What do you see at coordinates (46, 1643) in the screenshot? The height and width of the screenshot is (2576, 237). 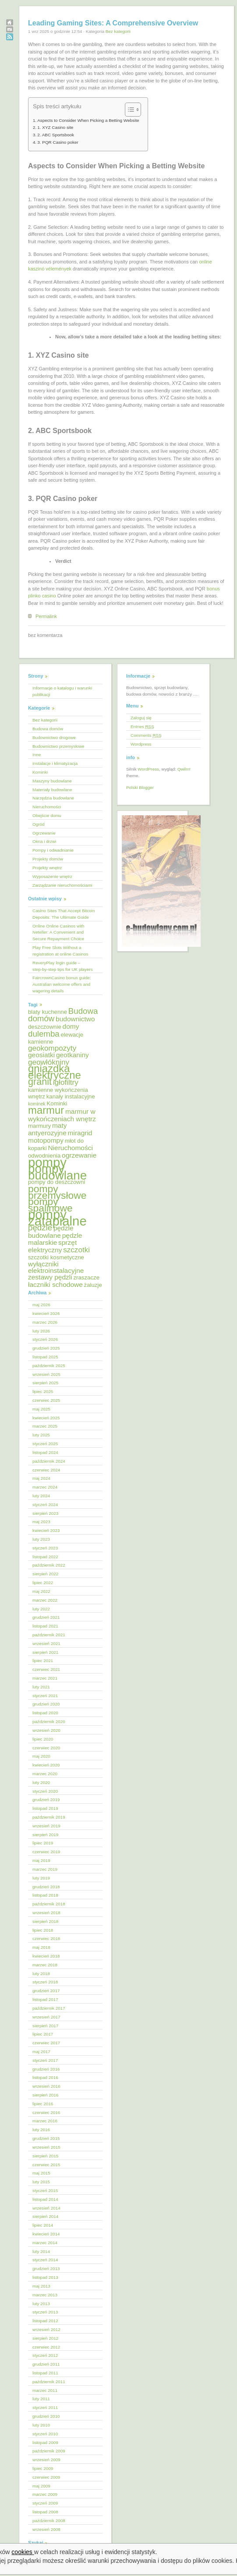 I see `wrzesień 2021` at bounding box center [46, 1643].